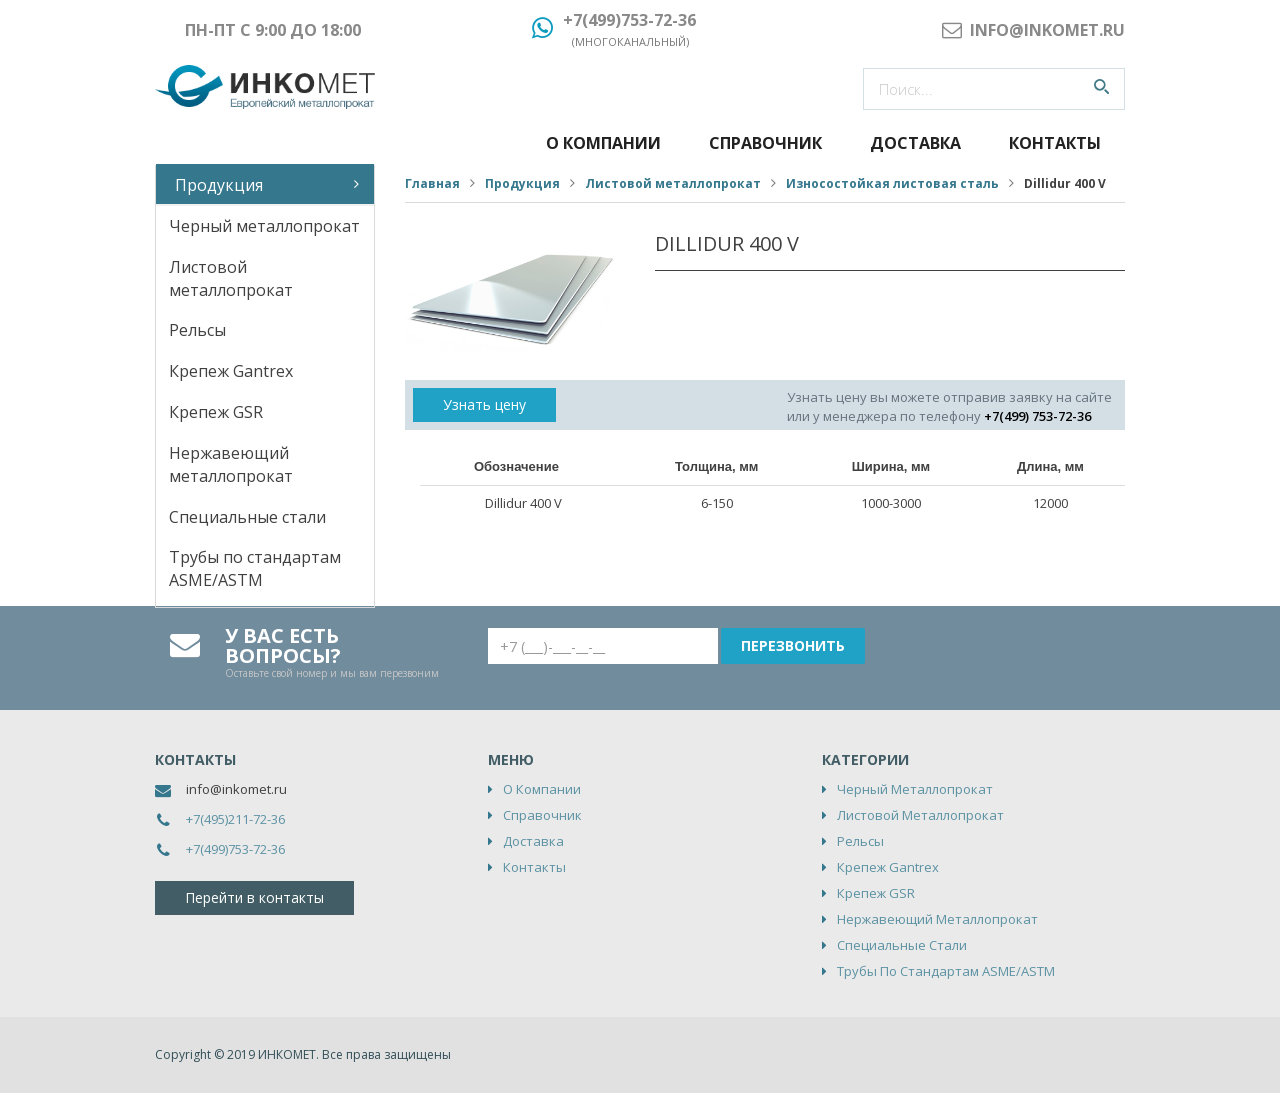 The image size is (1280, 1093). I want to click on Трубы по стандартам ASME/ASTM, so click(255, 568).